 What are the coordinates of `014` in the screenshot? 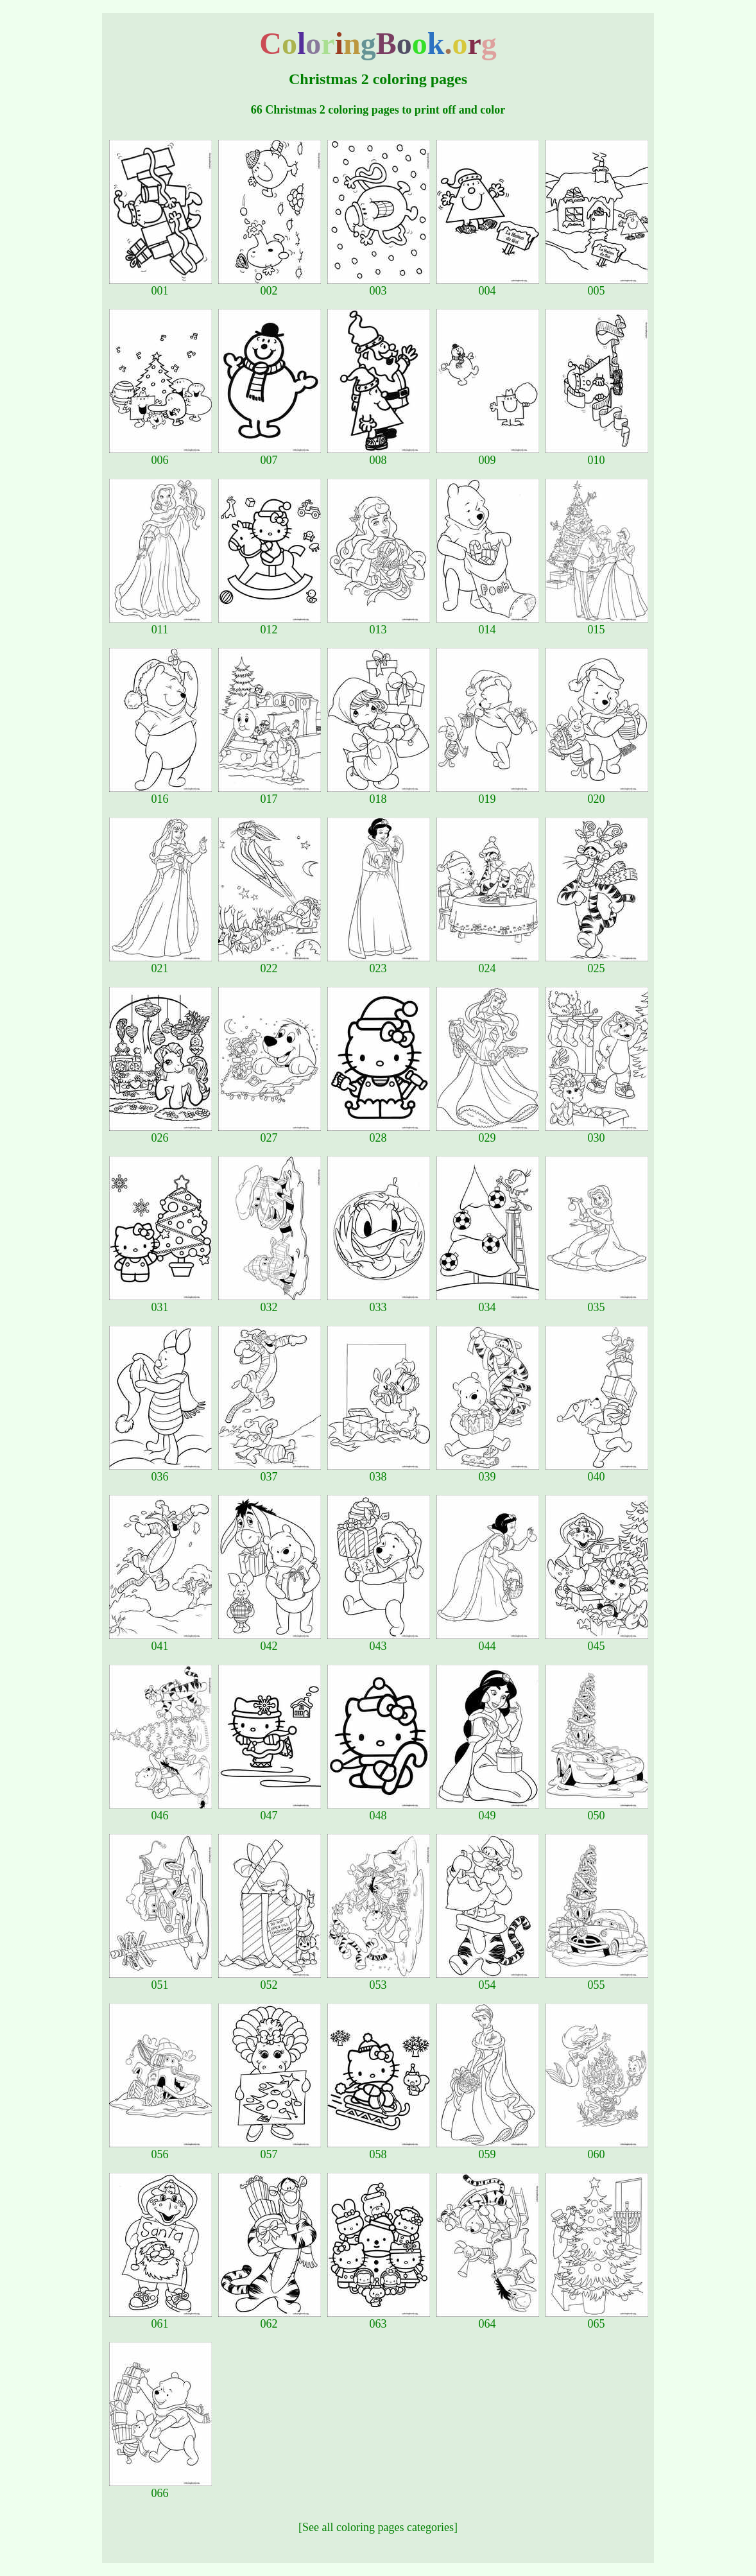 It's located at (488, 624).